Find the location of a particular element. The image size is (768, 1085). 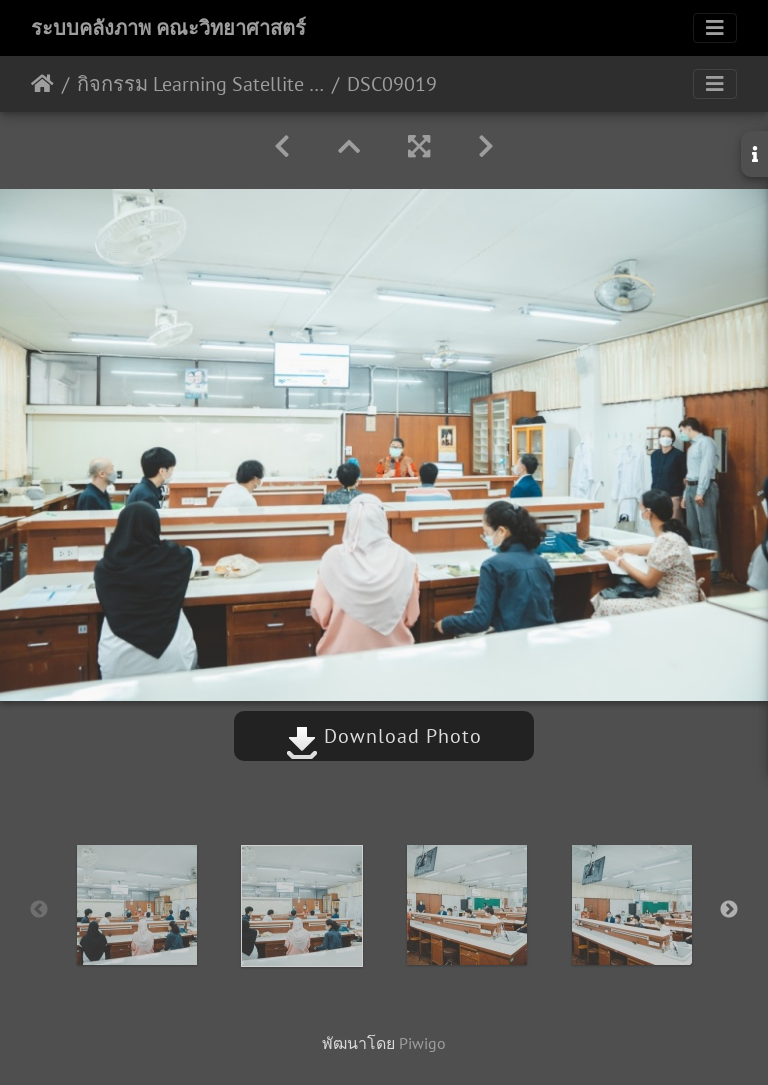

Previous [button] is located at coordinates (39, 910).